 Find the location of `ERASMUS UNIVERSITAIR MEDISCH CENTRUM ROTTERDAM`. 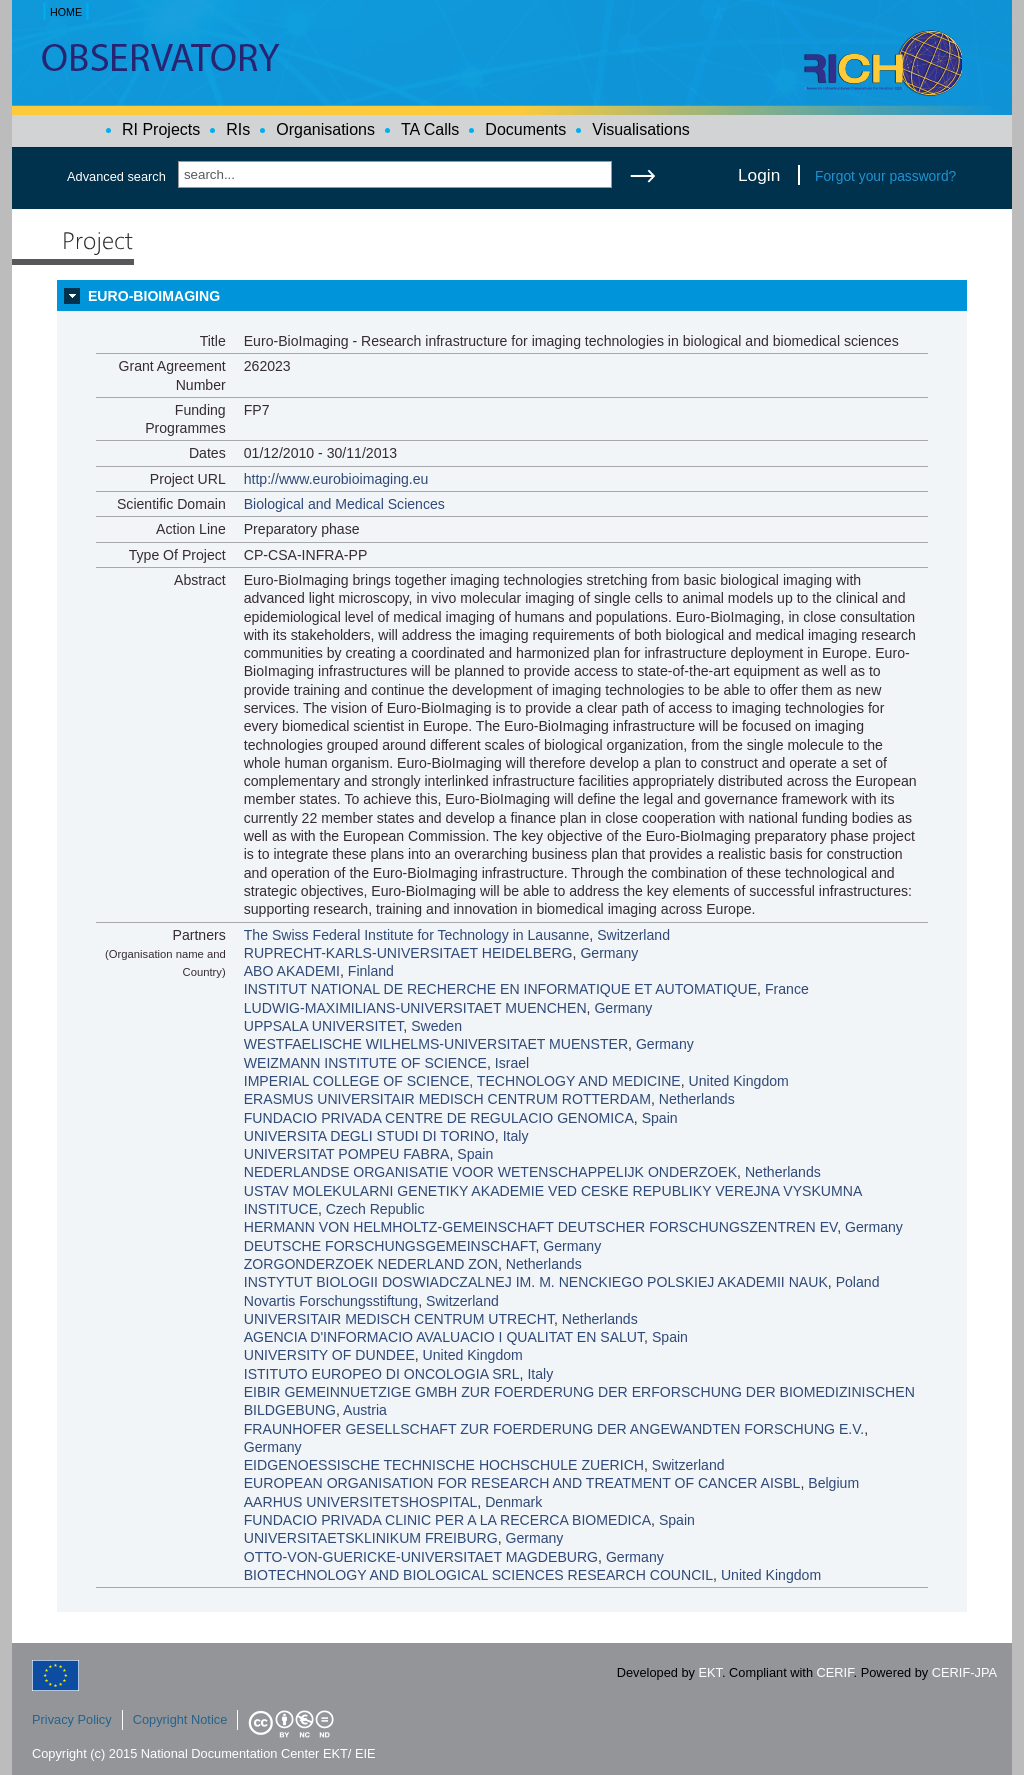

ERASMUS UNIVERSITAIR MEDISCH CENTRUM ROTTERDAM is located at coordinates (447, 1099).